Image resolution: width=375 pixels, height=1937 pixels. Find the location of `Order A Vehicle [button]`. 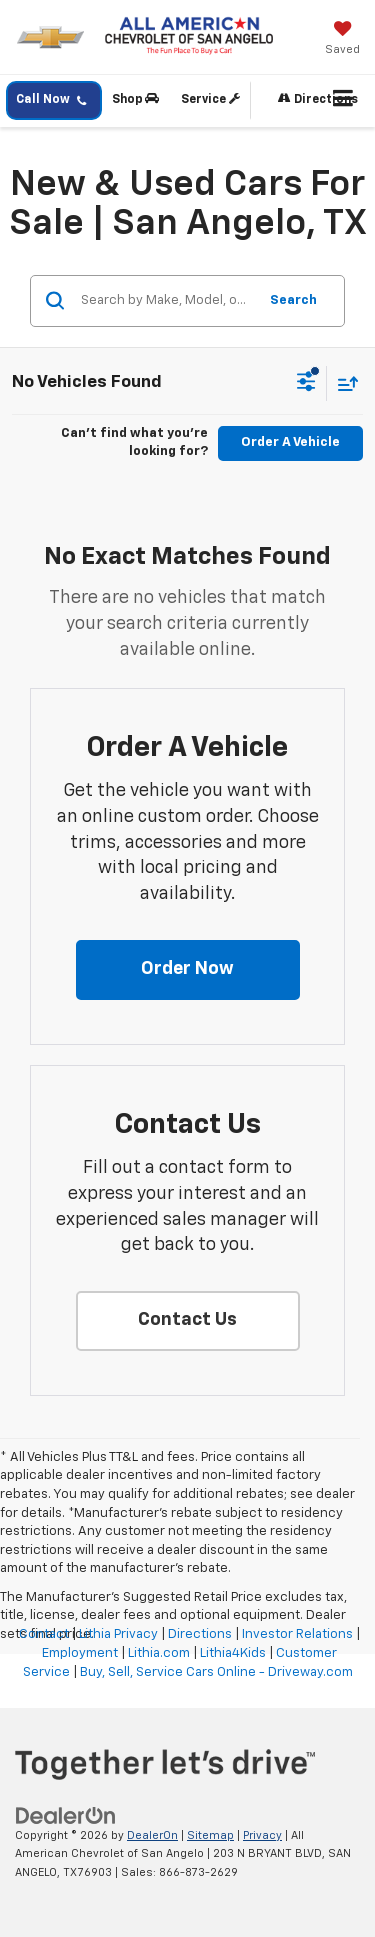

Order A Vehicle [button] is located at coordinates (290, 442).